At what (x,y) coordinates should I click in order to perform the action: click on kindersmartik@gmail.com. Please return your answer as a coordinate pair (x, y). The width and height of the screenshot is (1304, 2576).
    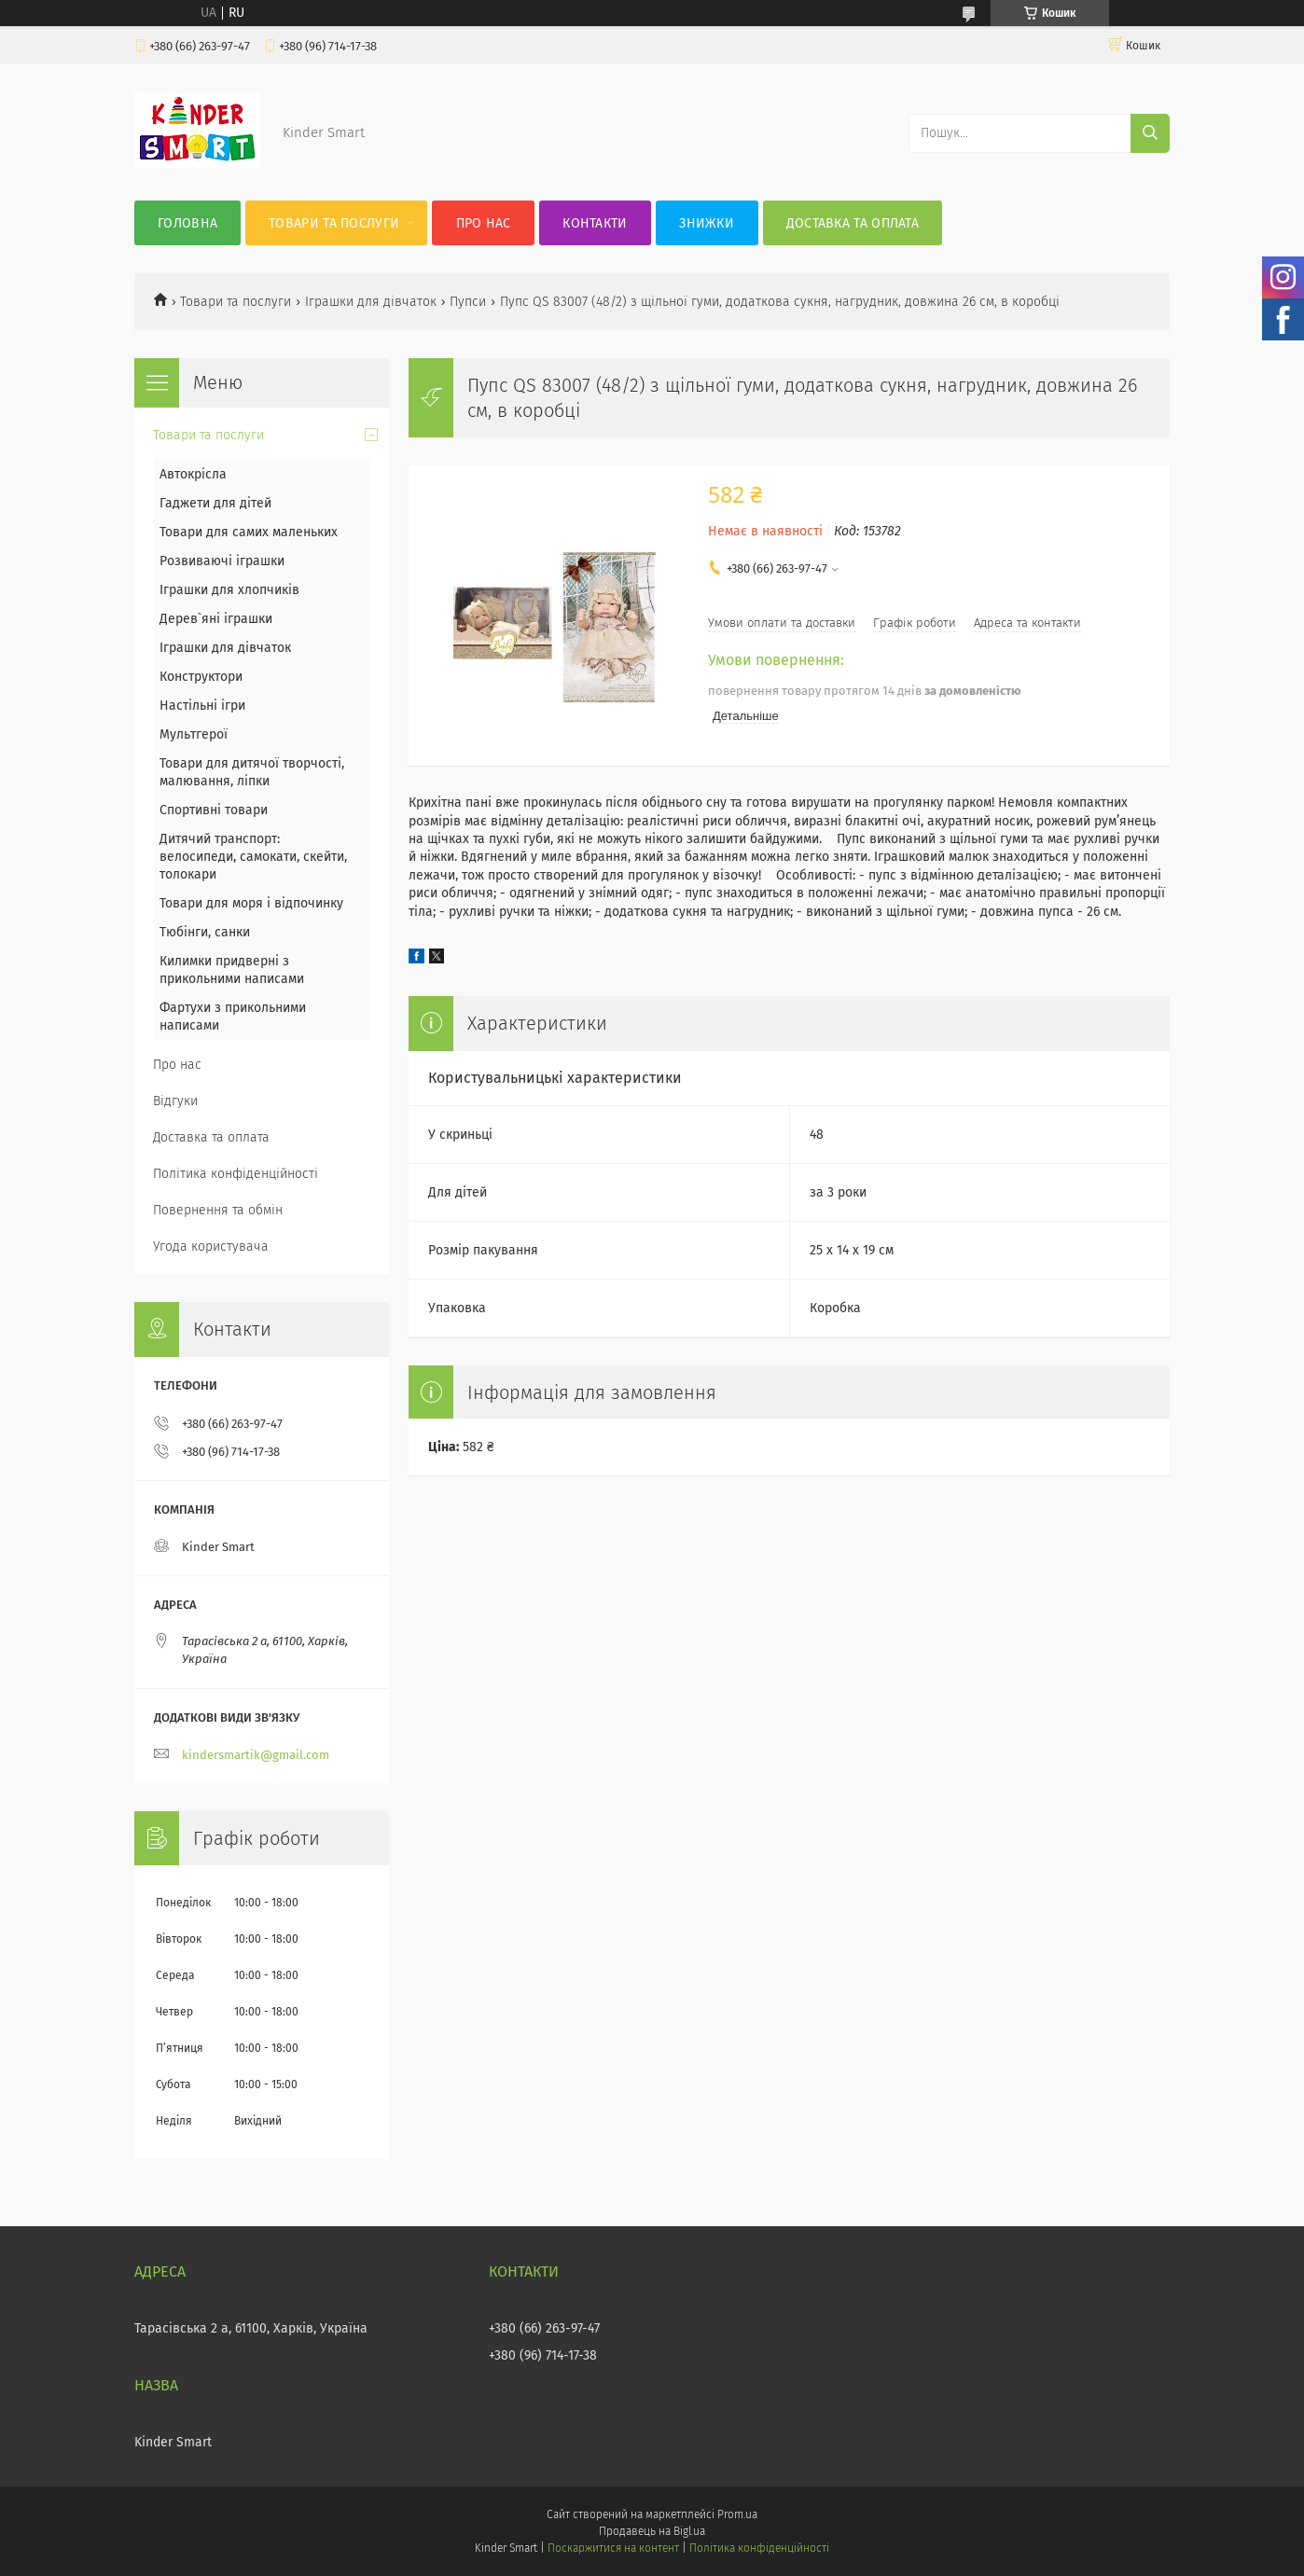
    Looking at the image, I should click on (255, 1755).